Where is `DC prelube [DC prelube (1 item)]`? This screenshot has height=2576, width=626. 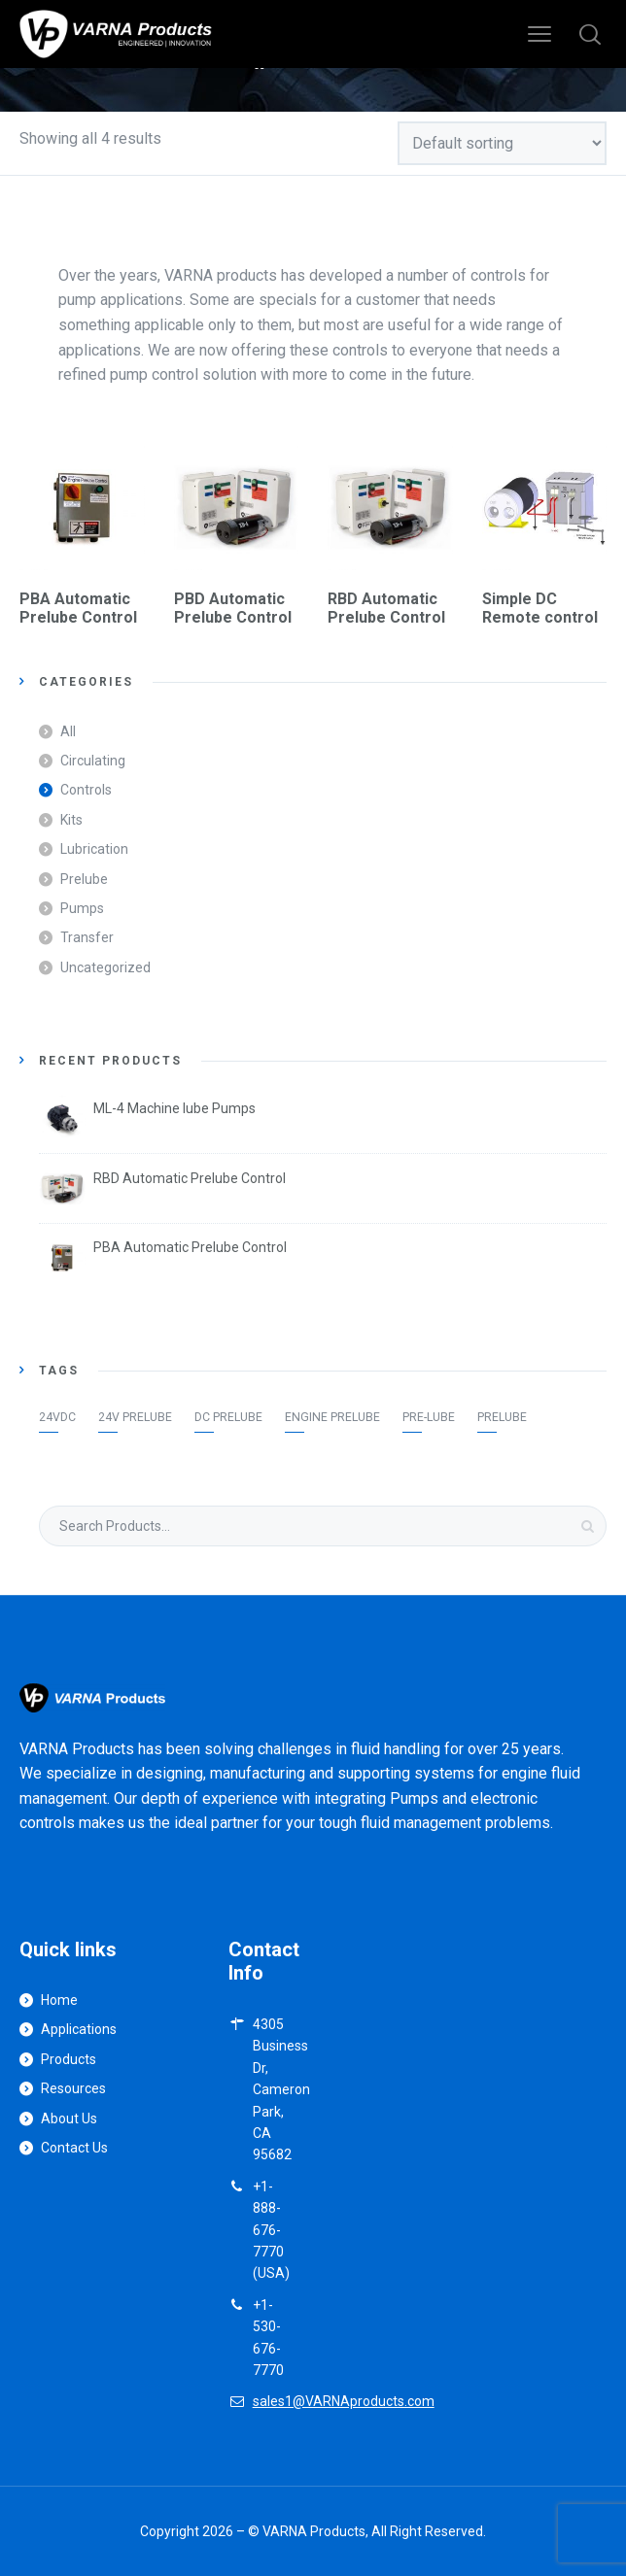 DC prelube [DC prelube (1 item)] is located at coordinates (228, 1417).